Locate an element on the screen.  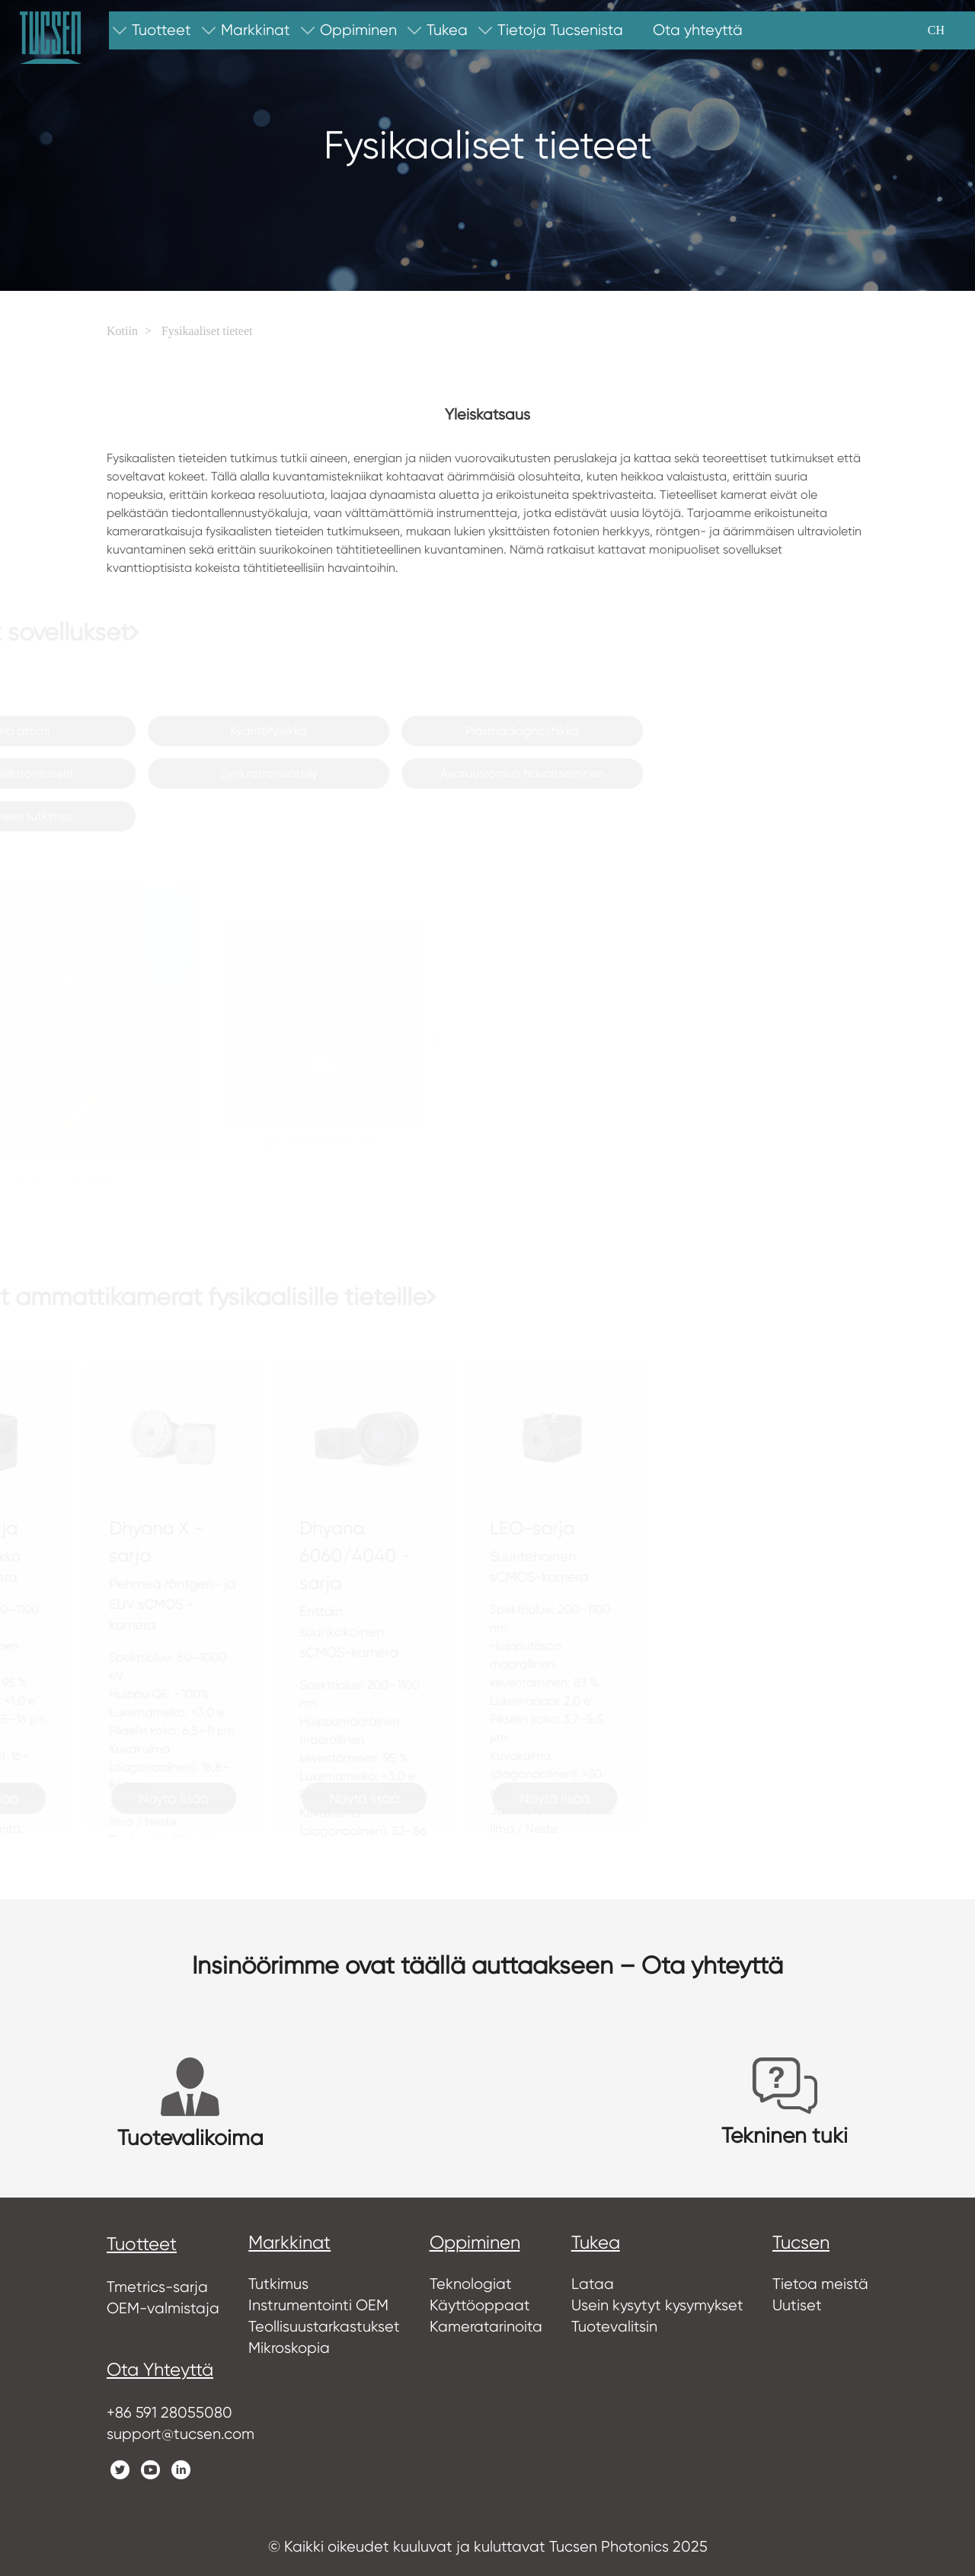
tuotteet is located at coordinates (142, 2244).